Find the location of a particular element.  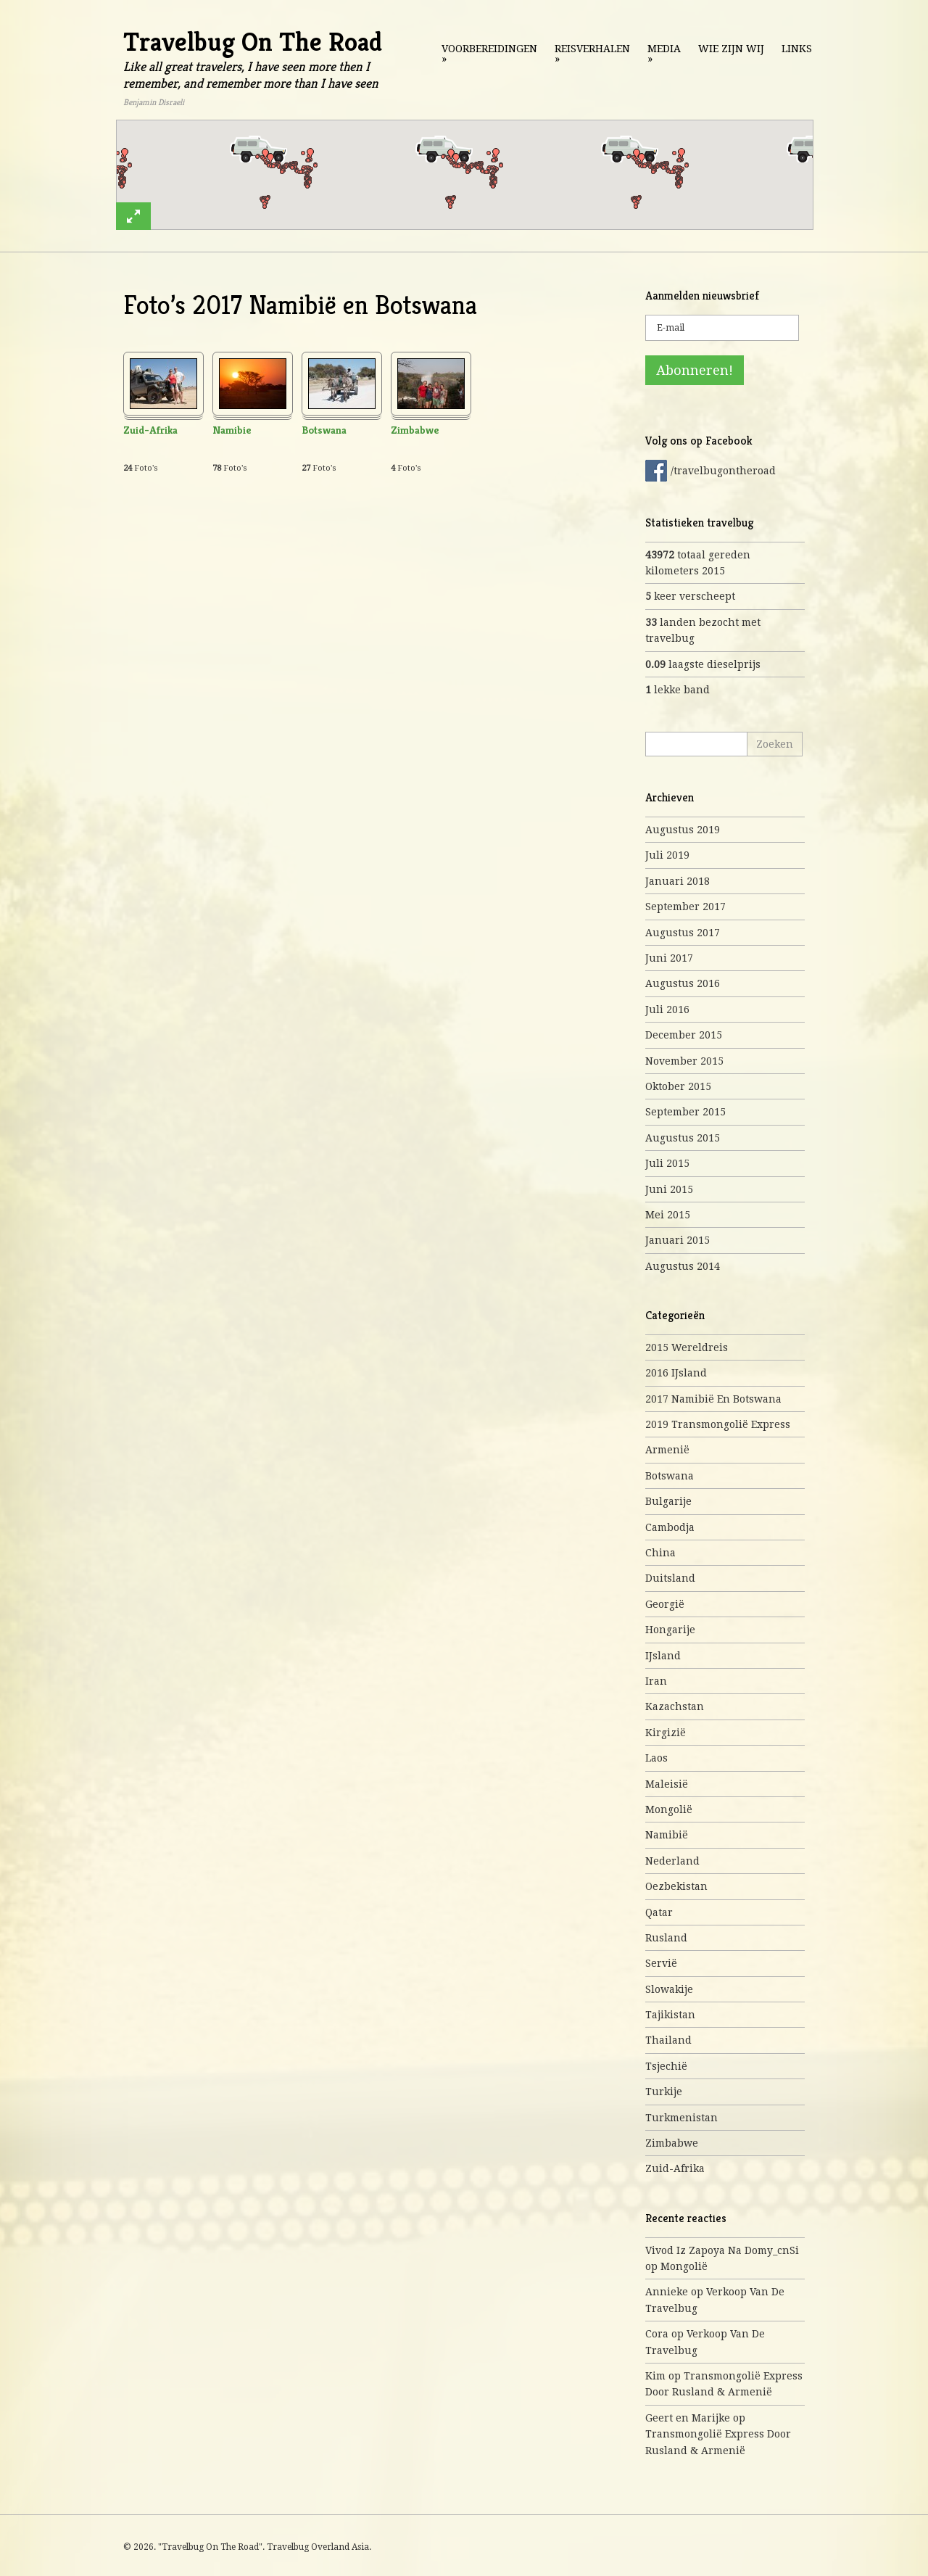

Kirgizië is located at coordinates (665, 1732).